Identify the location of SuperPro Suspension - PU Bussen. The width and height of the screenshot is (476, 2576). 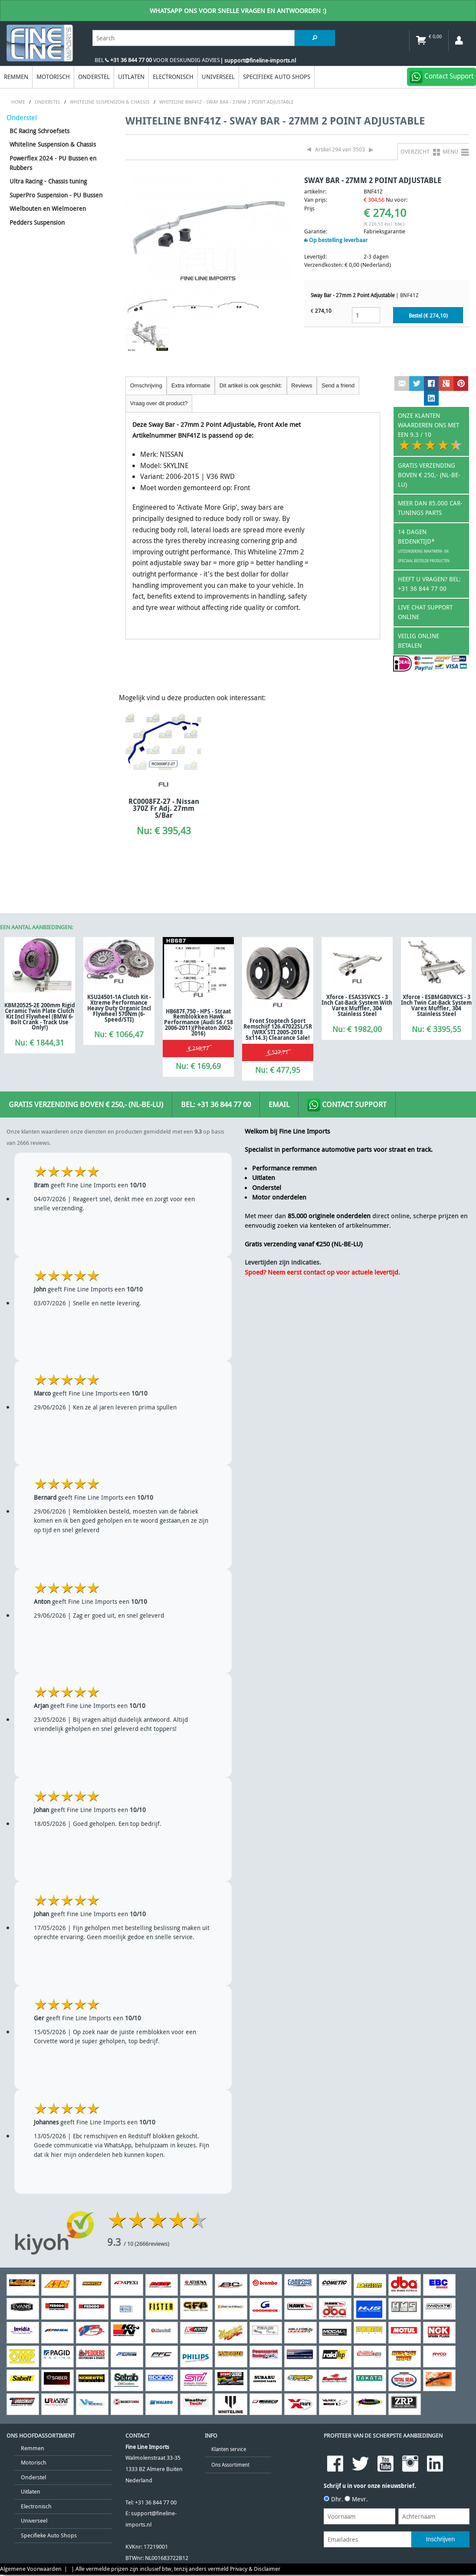
(56, 195).